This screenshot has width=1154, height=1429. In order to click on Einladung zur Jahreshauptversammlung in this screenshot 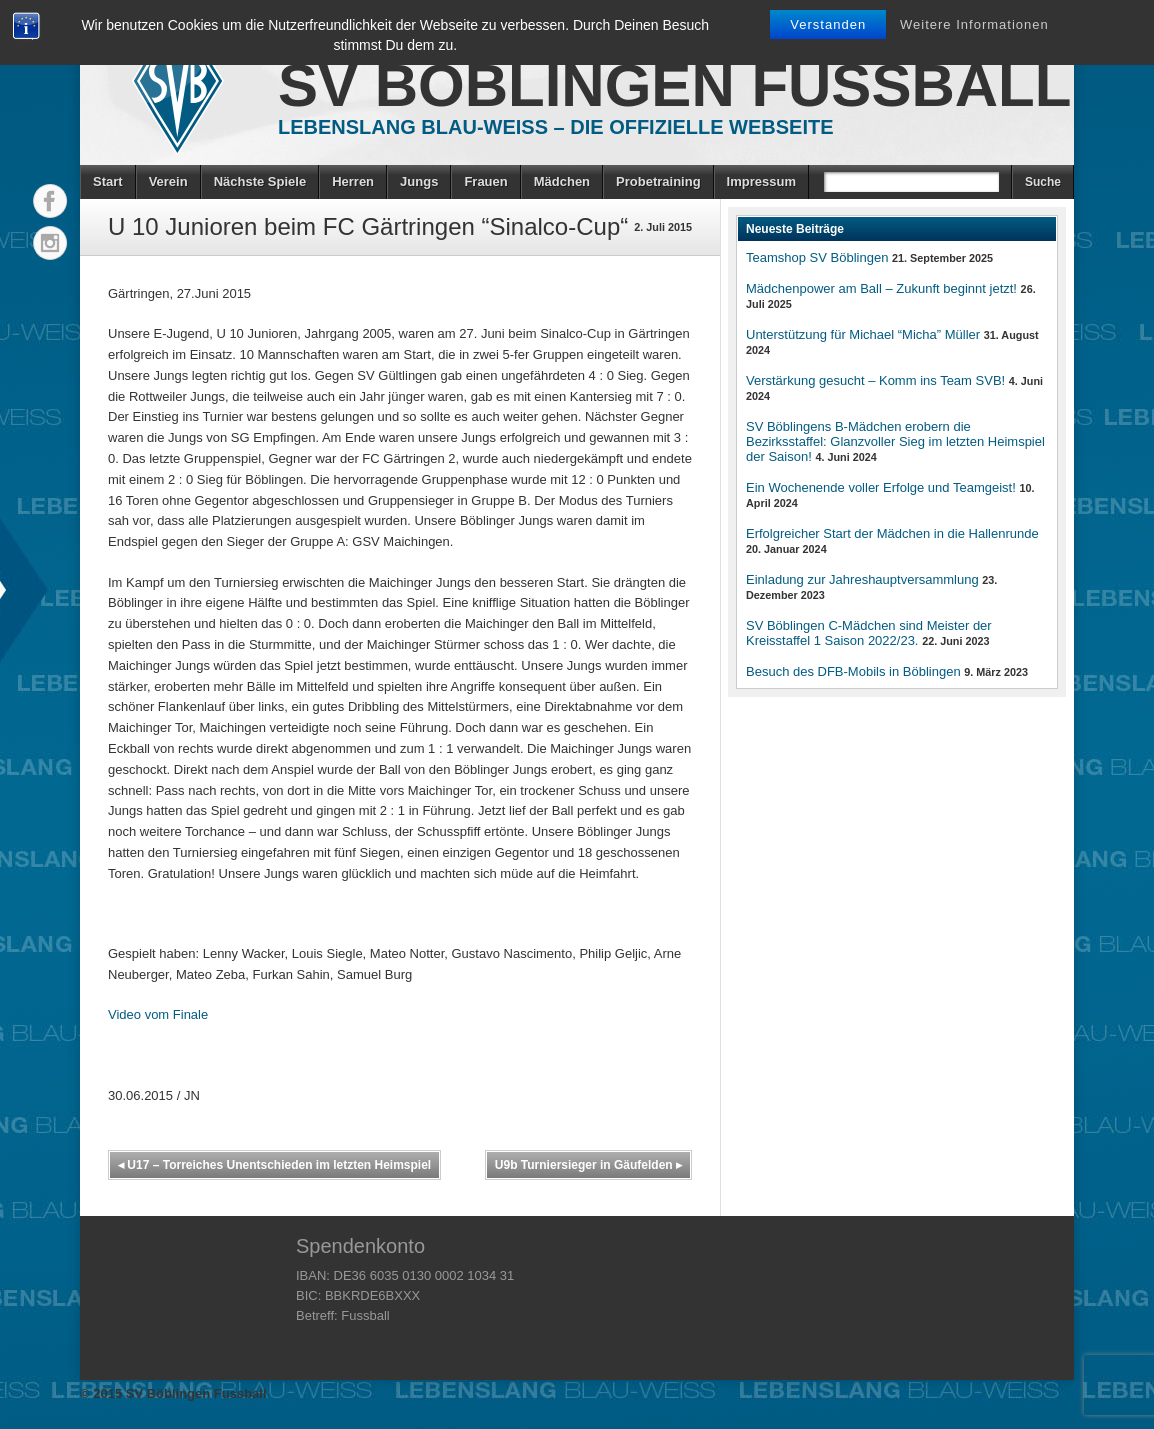, I will do `click(862, 579)`.